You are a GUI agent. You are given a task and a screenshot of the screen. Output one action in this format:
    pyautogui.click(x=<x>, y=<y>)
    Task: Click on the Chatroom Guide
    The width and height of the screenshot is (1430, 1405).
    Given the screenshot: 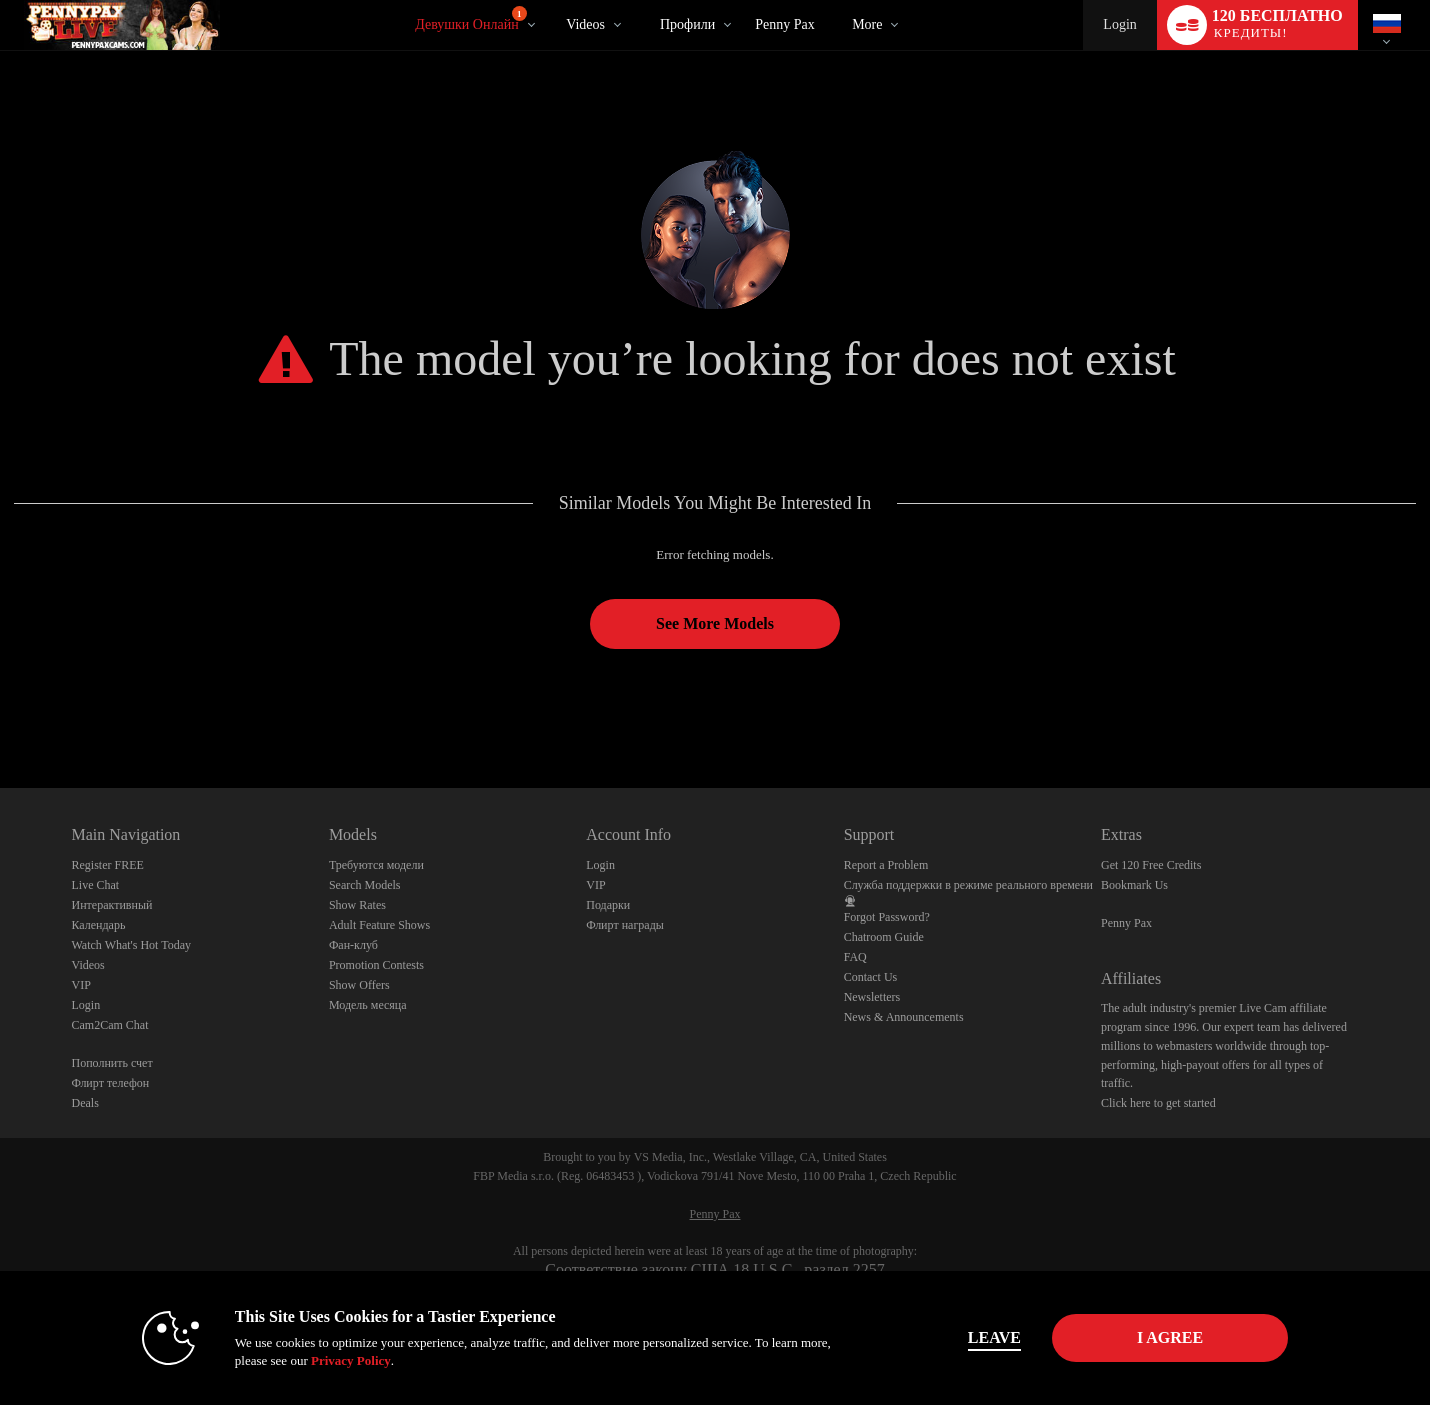 What is the action you would take?
    pyautogui.click(x=884, y=937)
    